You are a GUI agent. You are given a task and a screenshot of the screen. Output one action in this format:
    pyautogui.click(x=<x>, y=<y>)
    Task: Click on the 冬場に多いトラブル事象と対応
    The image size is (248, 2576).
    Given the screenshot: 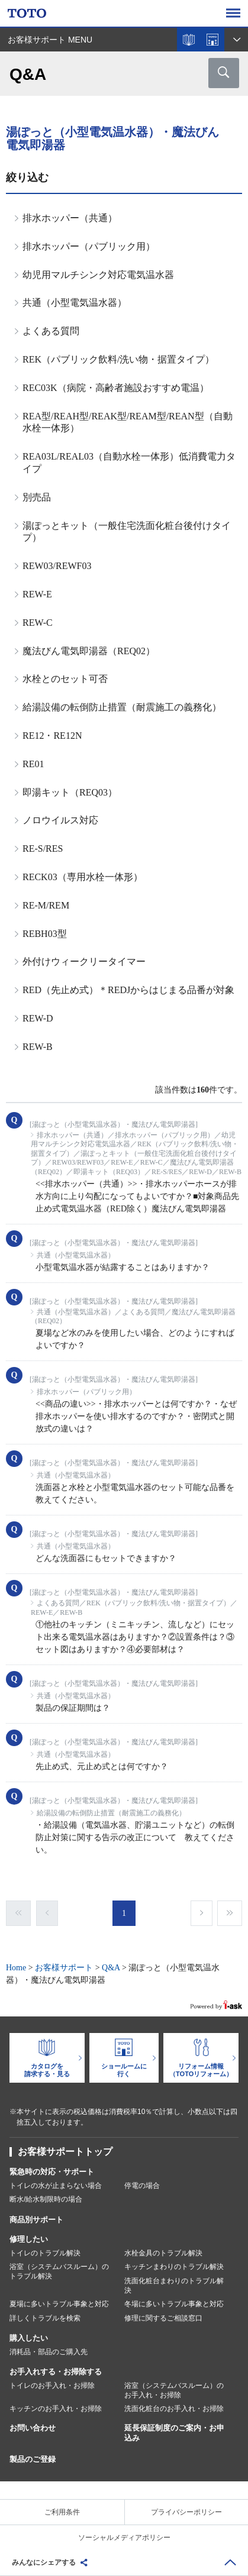 What is the action you would take?
    pyautogui.click(x=174, y=2304)
    